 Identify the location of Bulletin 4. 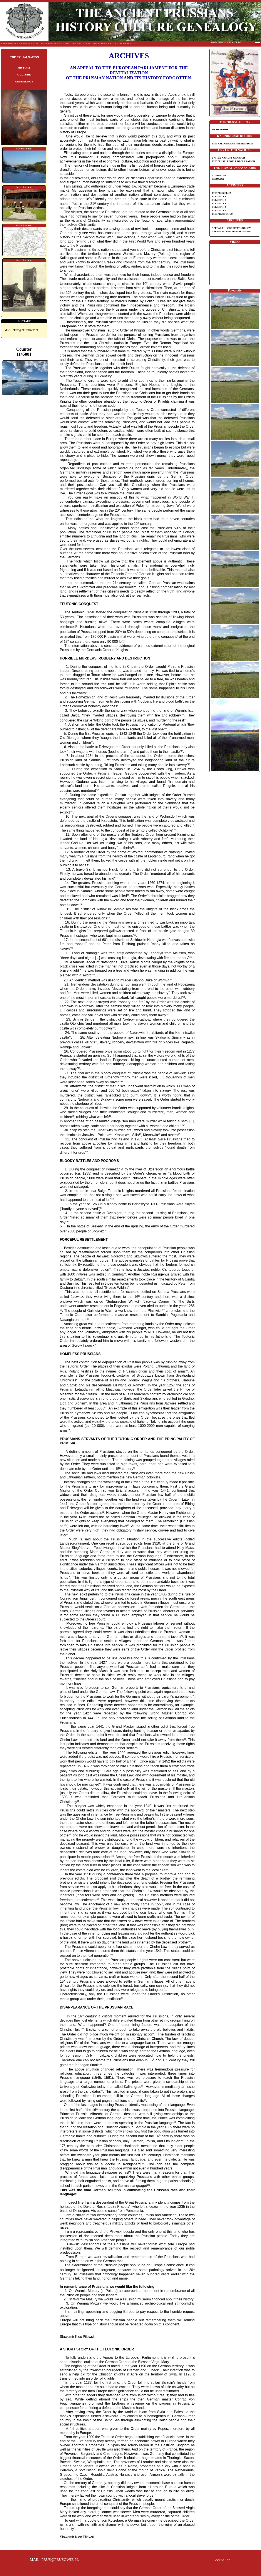
(219, 207).